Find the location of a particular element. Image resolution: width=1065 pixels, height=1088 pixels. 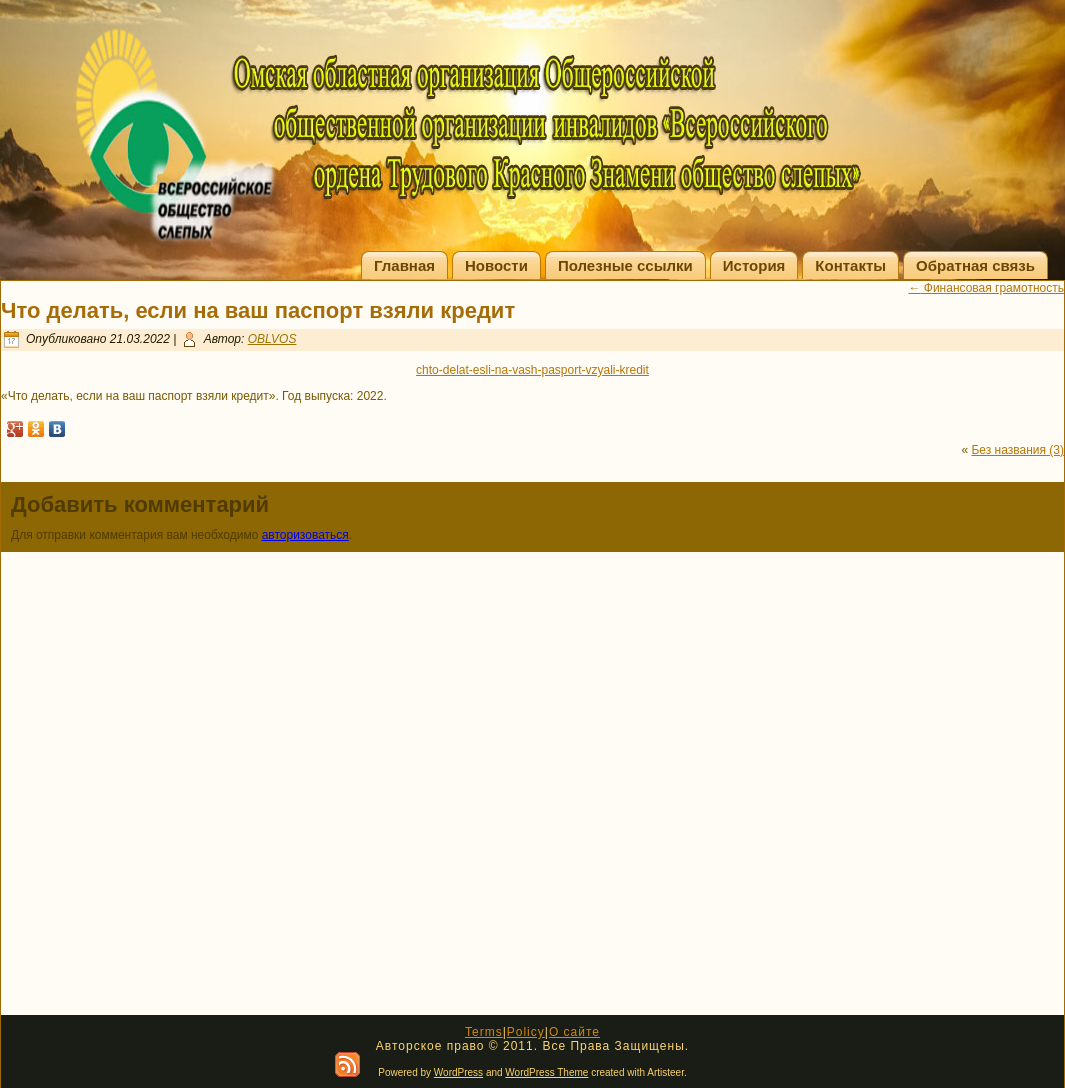

Главная is located at coordinates (404, 265).